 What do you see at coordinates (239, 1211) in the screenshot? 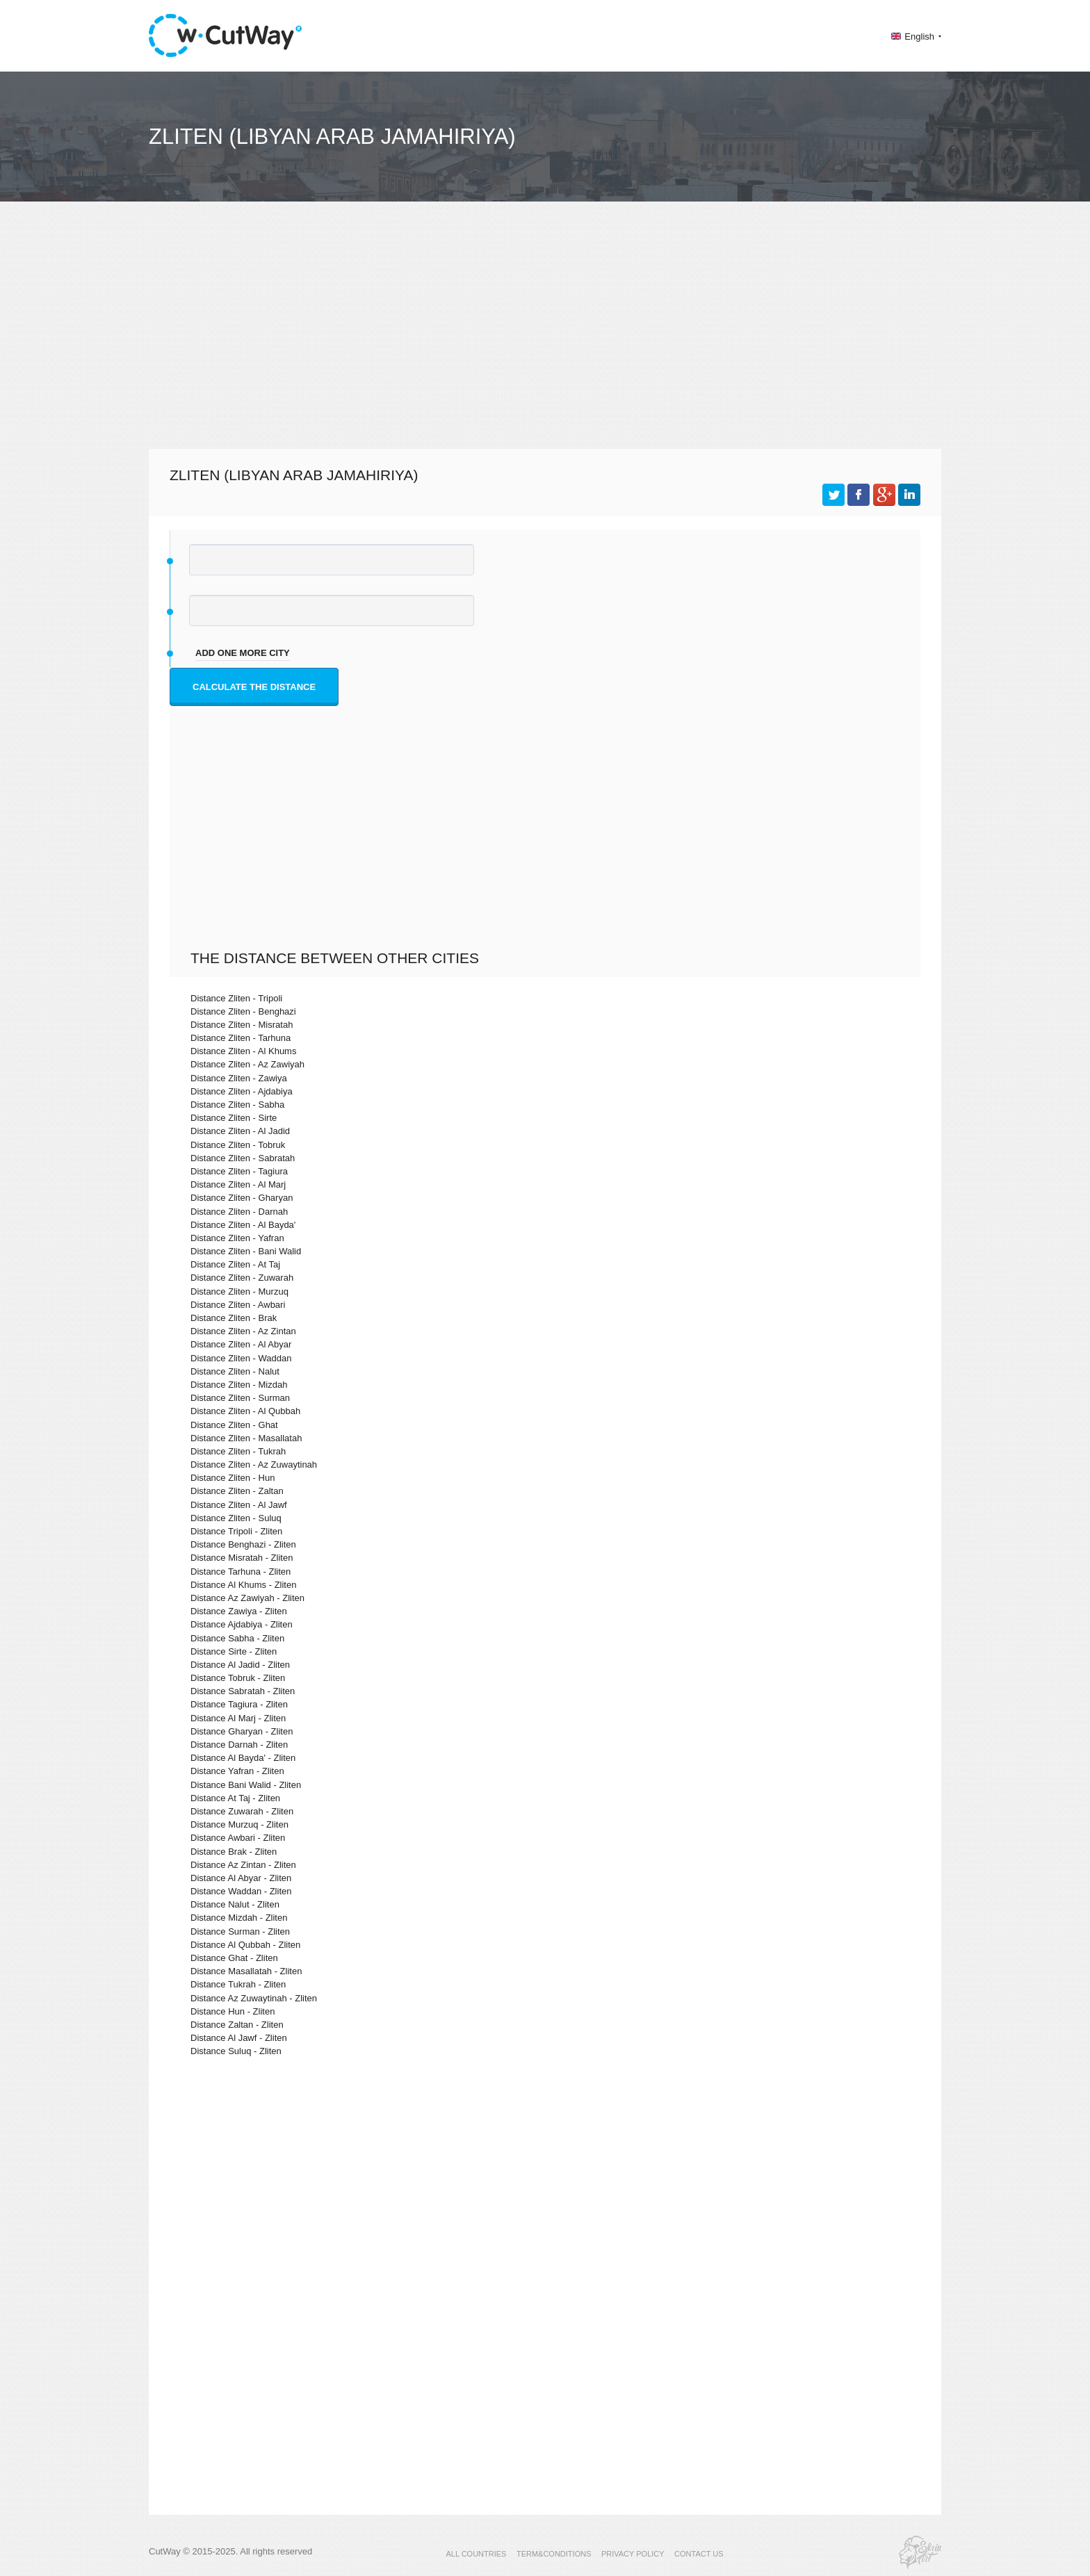
I see `Distance Zliten - Darnah` at bounding box center [239, 1211].